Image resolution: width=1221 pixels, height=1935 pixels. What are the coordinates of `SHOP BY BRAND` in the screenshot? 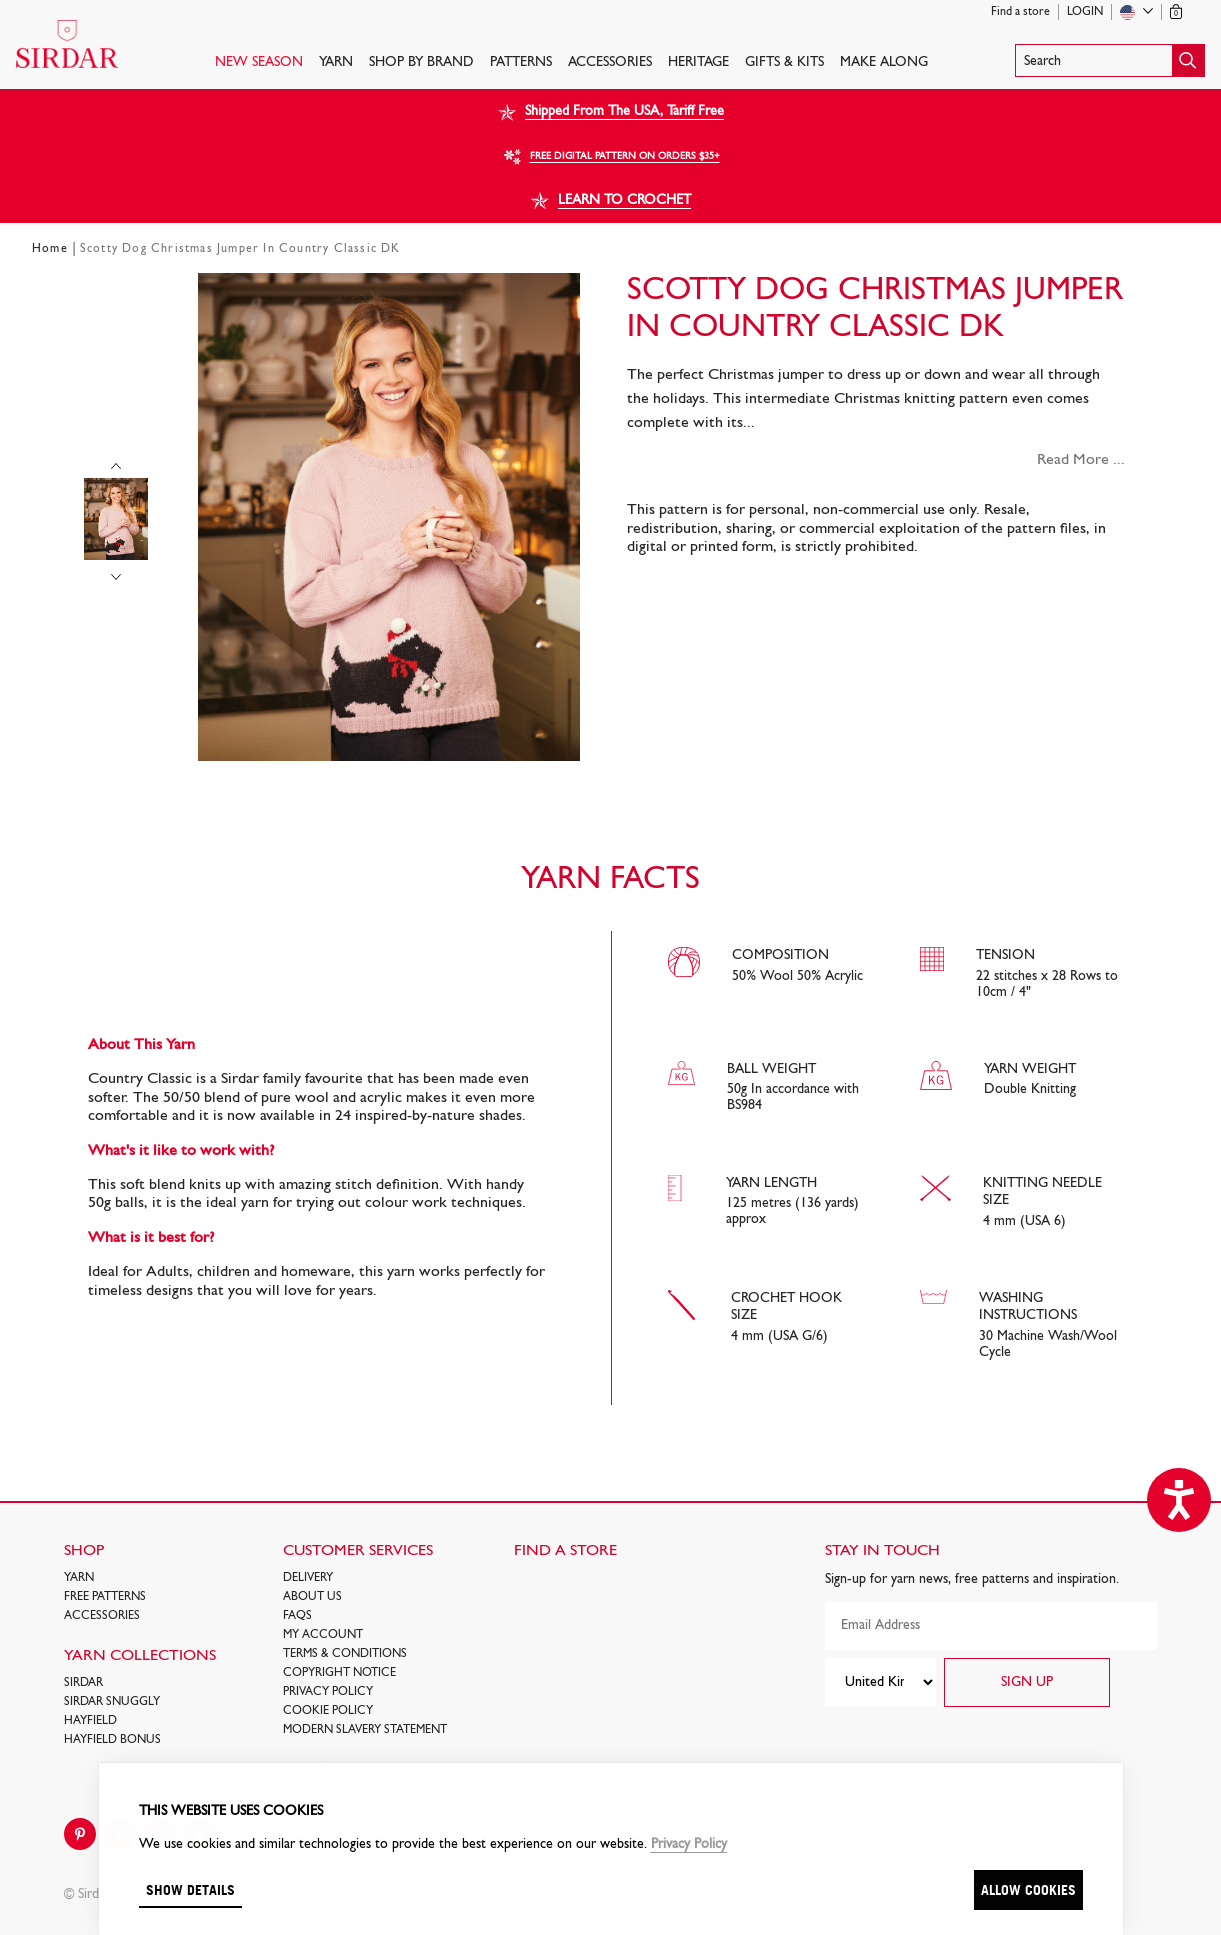 It's located at (421, 62).